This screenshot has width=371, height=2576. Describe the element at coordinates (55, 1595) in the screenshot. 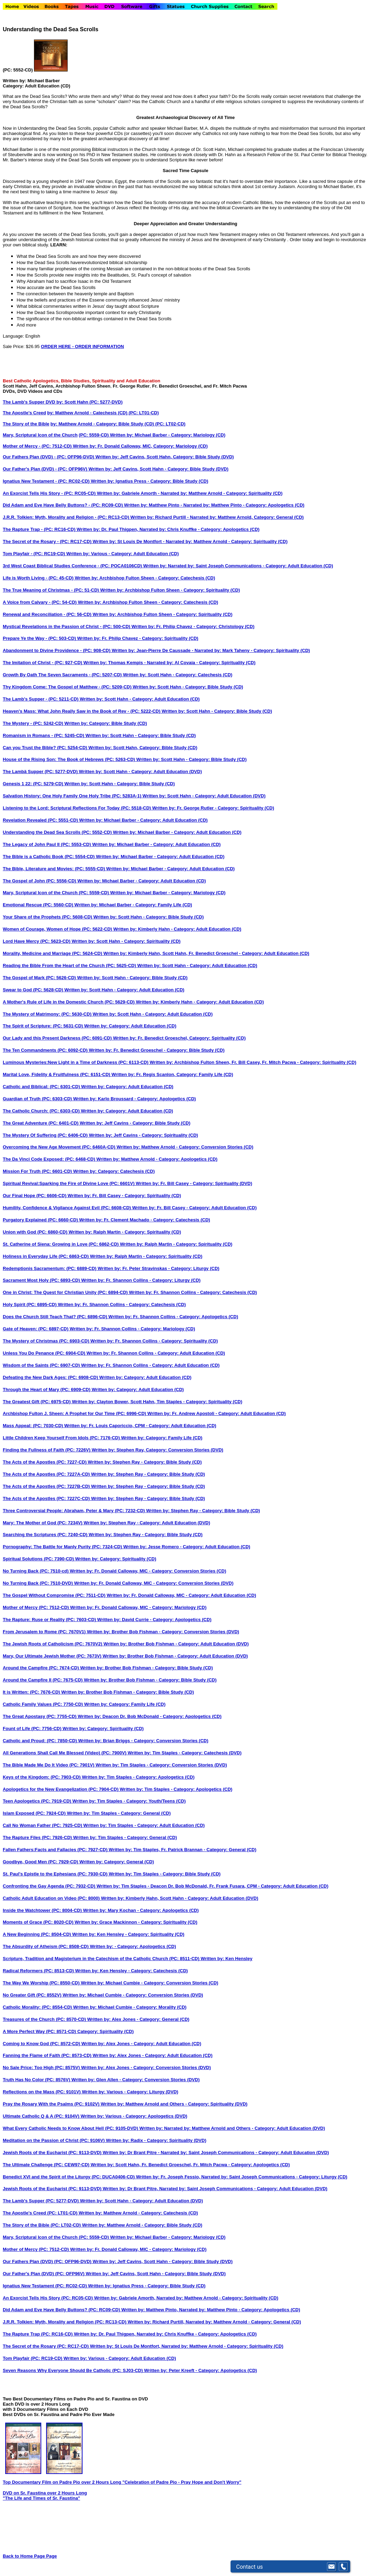

I see `The Gospel Without Compromise (PC: 7511-CD)` at that location.